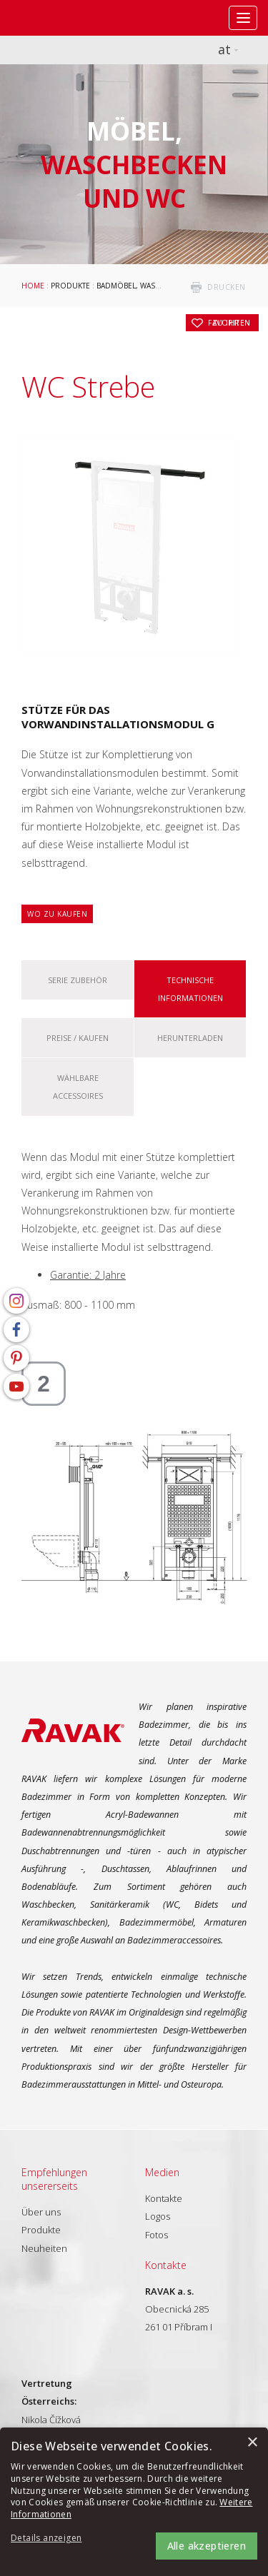 This screenshot has width=268, height=2576. Describe the element at coordinates (206, 2545) in the screenshot. I see `Alle akzeptieren [button]` at that location.